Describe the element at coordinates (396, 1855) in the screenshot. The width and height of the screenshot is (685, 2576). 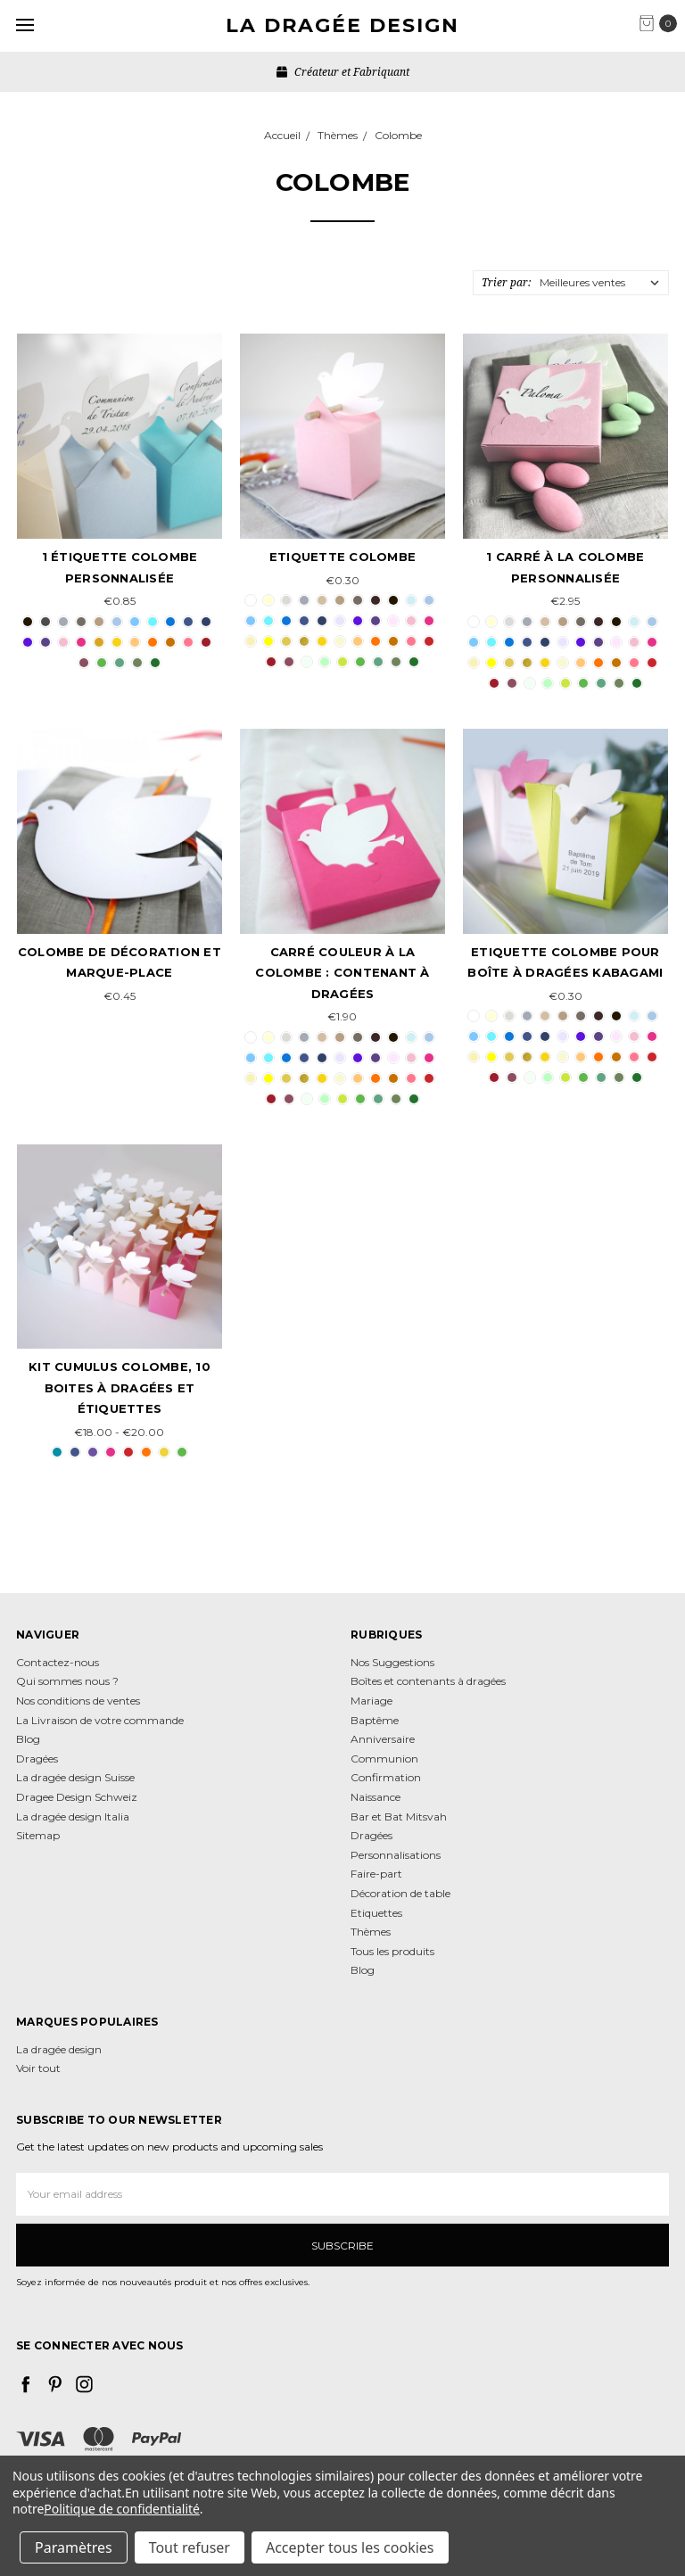
I see `Personnalisations` at that location.